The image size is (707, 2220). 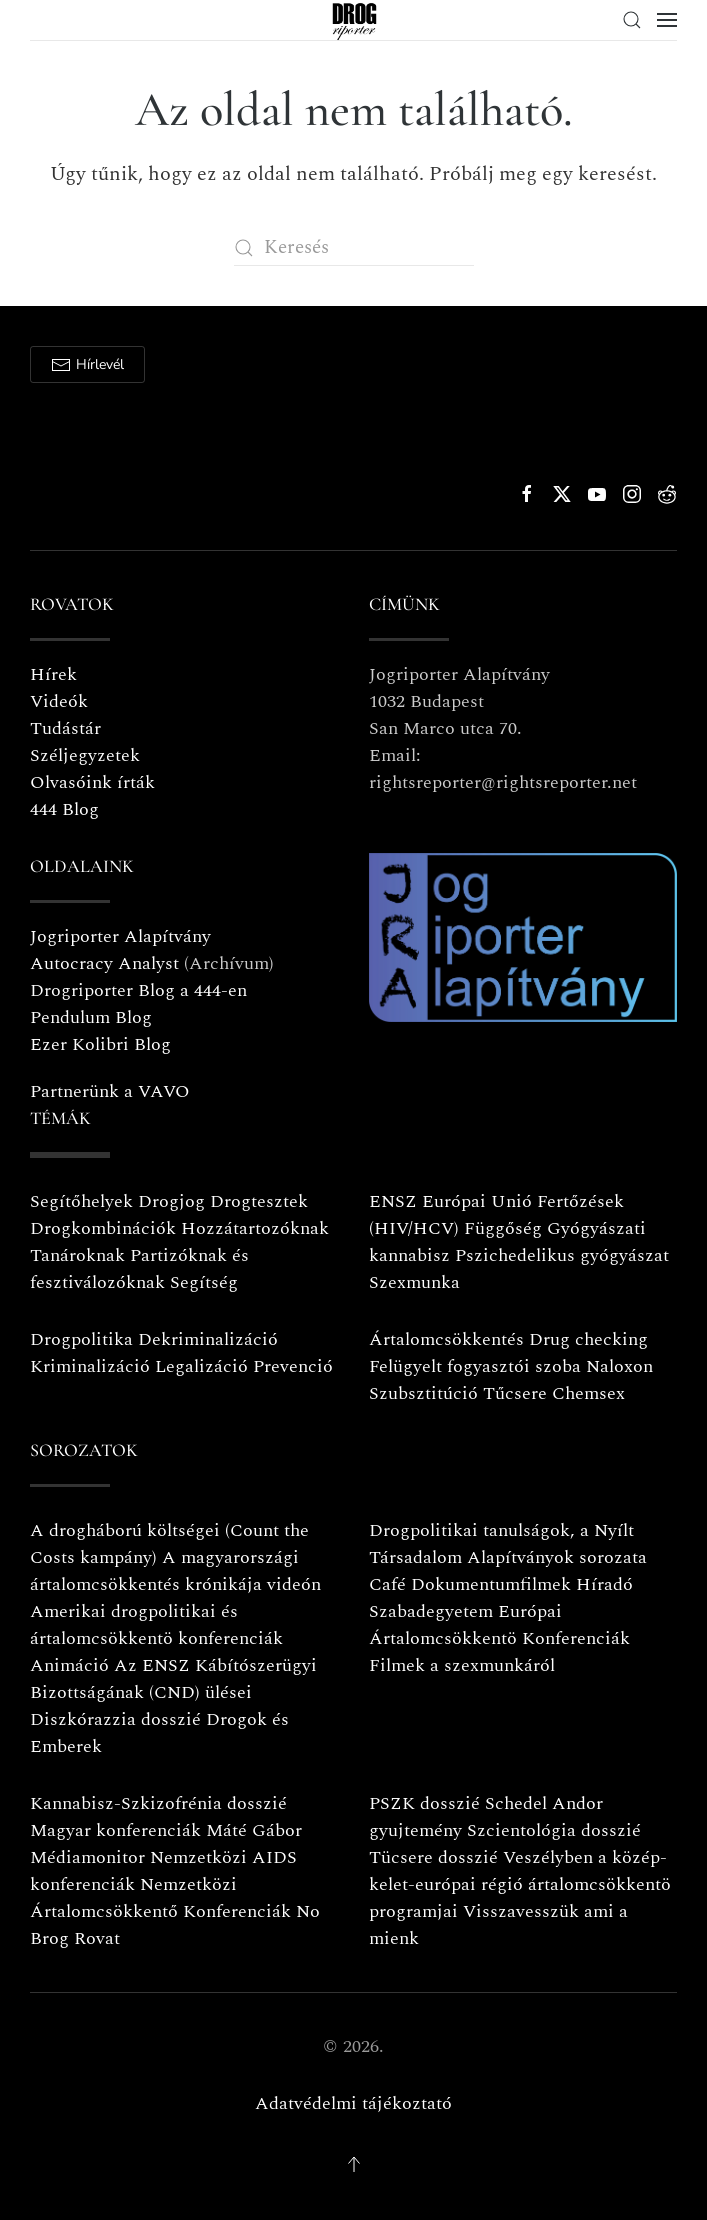 I want to click on Tűcsere, so click(x=515, y=1393).